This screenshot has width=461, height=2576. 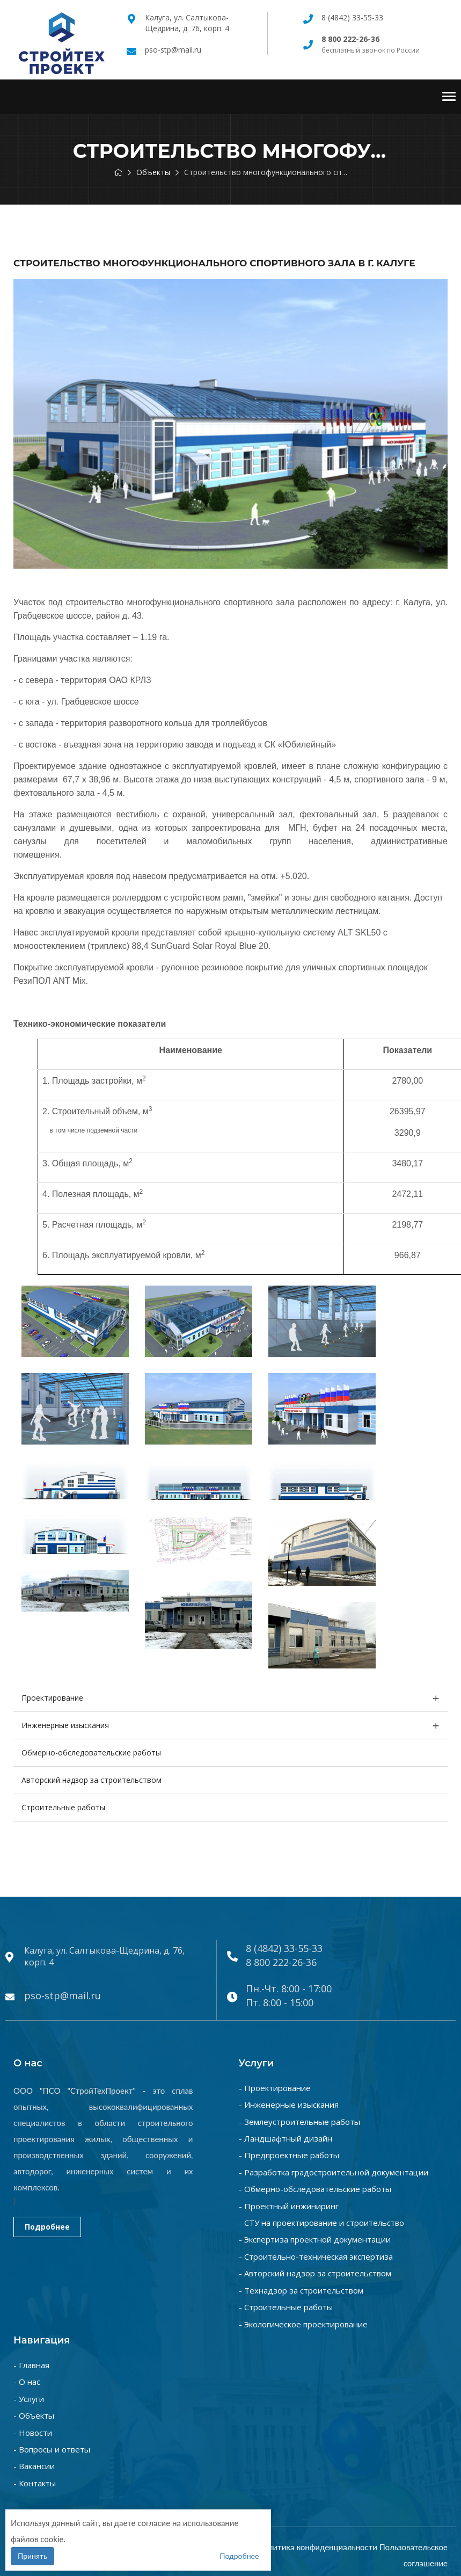 What do you see at coordinates (52, 1698) in the screenshot?
I see `Проектирование` at bounding box center [52, 1698].